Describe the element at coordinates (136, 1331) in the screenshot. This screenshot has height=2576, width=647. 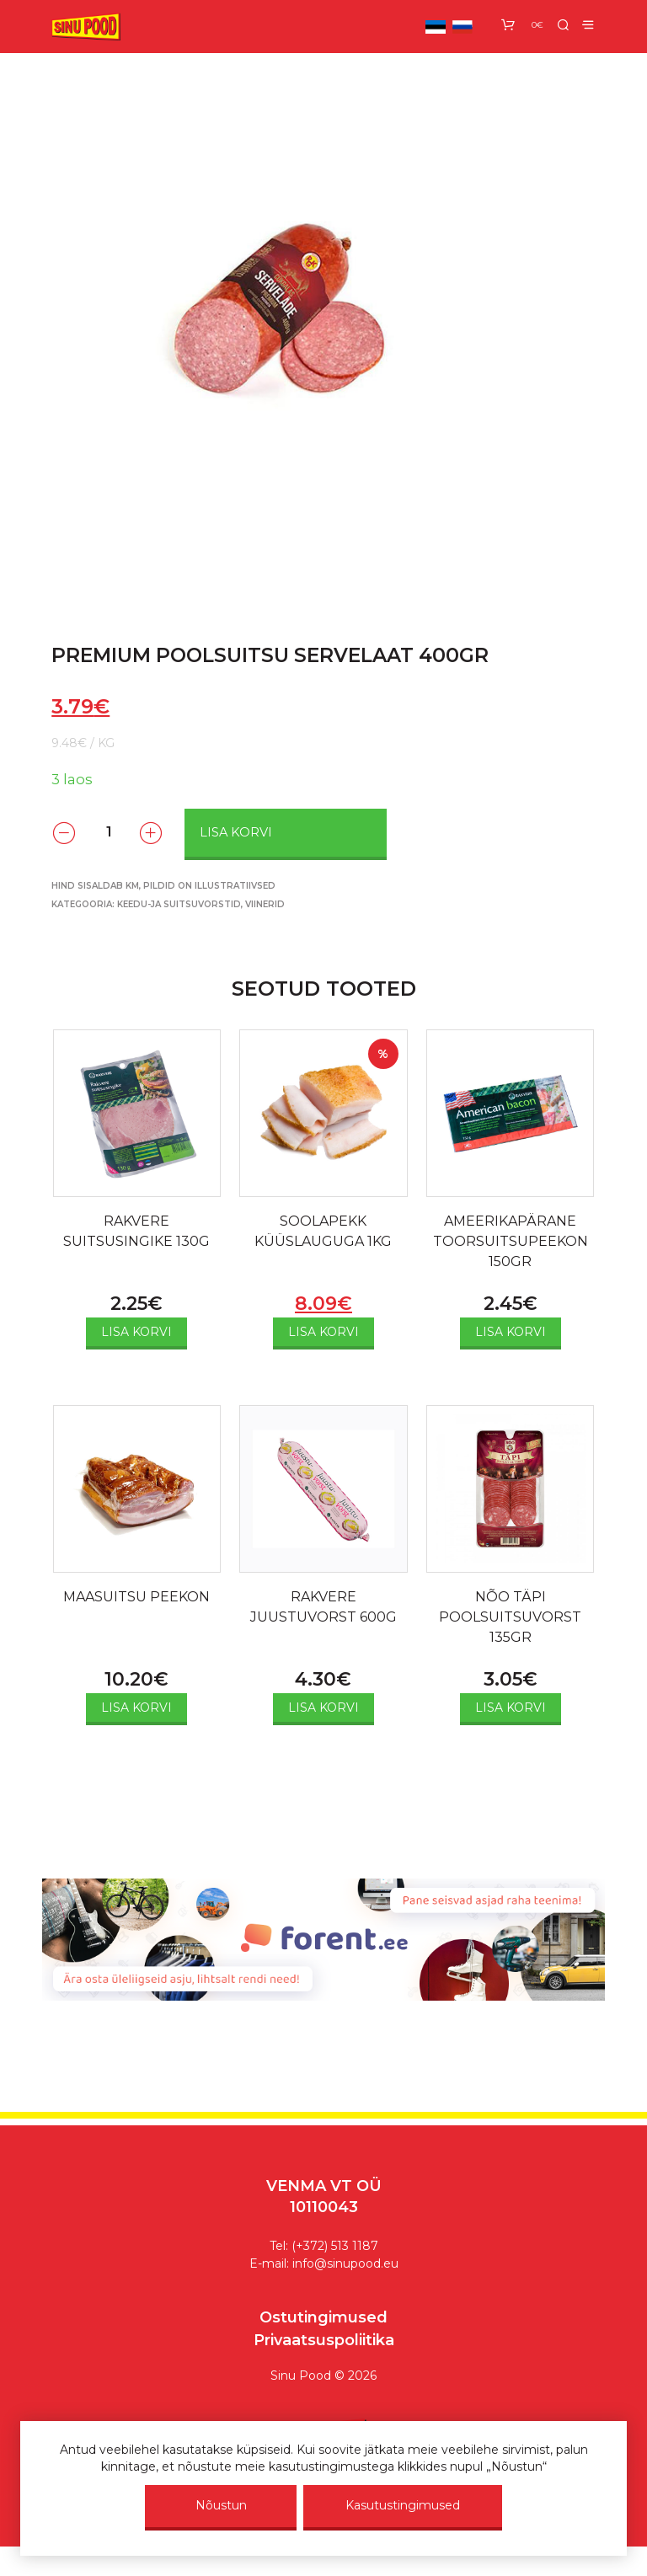
I see `Lisa korvi [Add to cart: “RAKVERE SUITSUSINGIKE 130G”]` at that location.